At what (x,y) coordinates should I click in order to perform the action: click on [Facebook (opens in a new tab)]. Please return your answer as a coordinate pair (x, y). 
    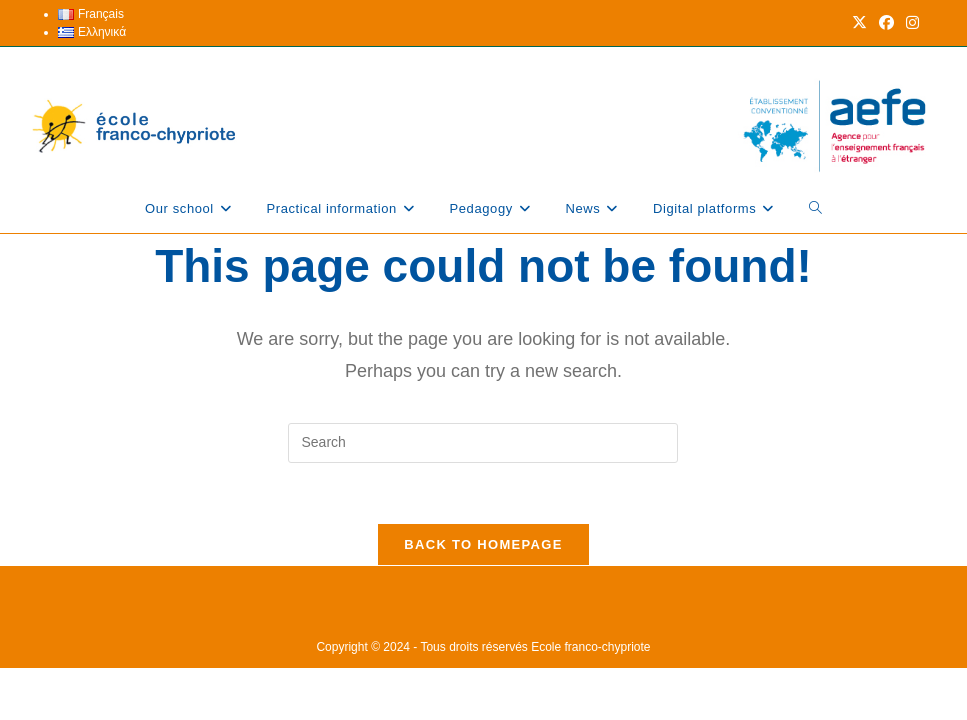
    Looking at the image, I should click on (886, 23).